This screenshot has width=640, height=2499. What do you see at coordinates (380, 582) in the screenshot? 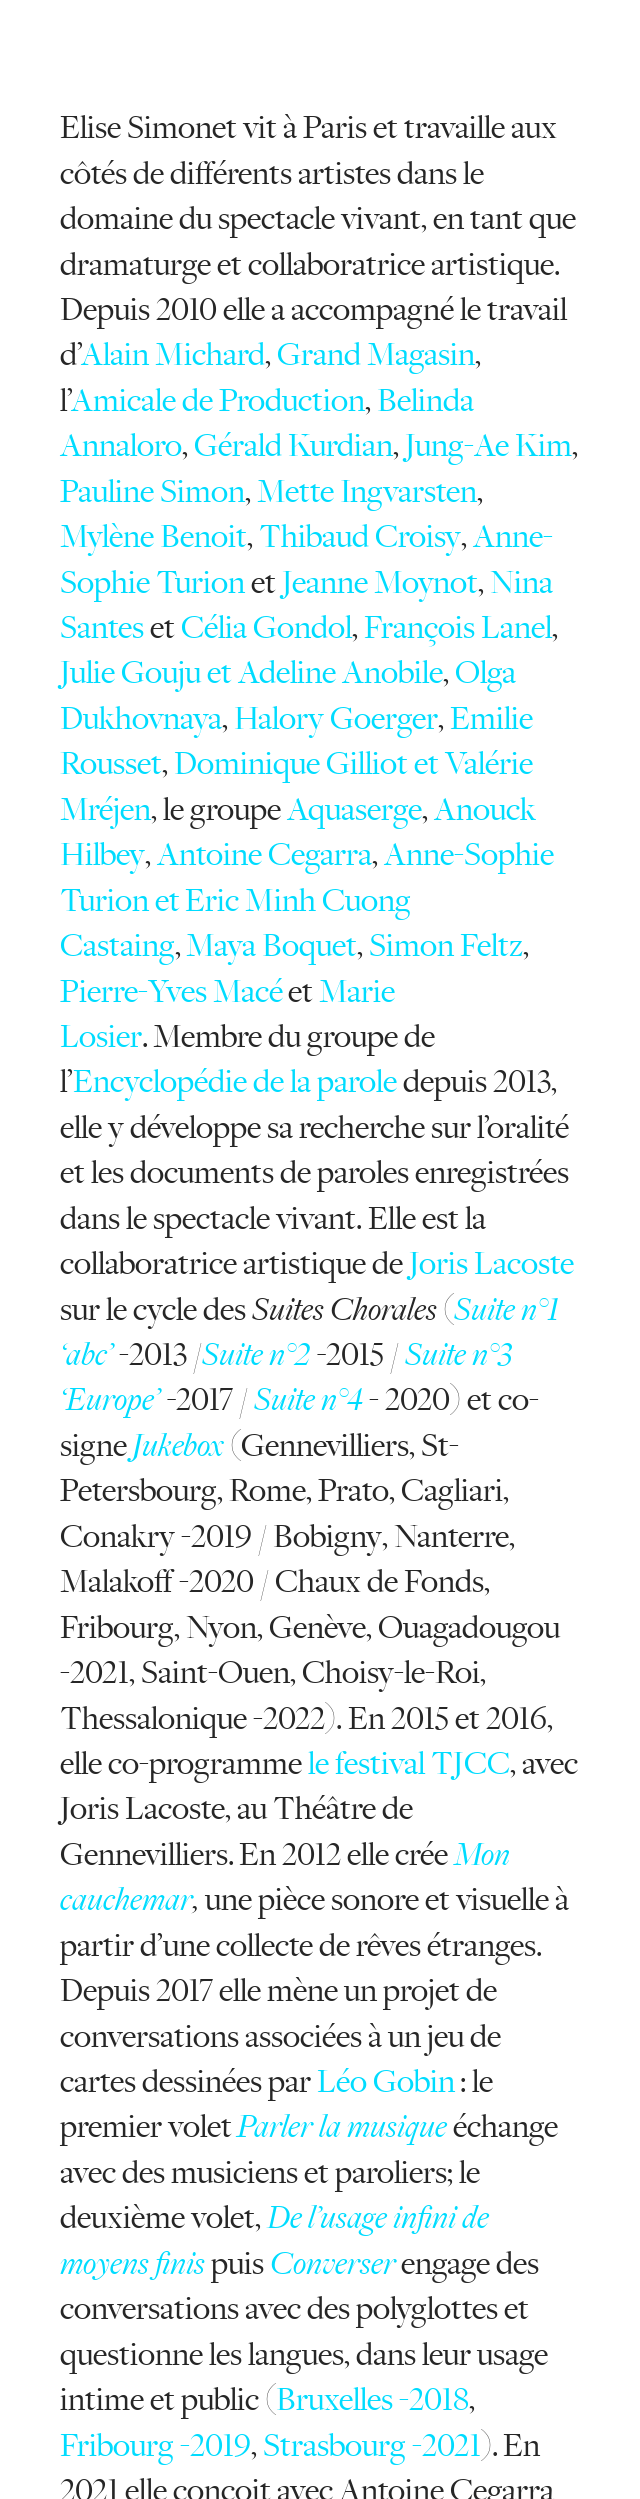
I see `Jeanne Moynot` at bounding box center [380, 582].